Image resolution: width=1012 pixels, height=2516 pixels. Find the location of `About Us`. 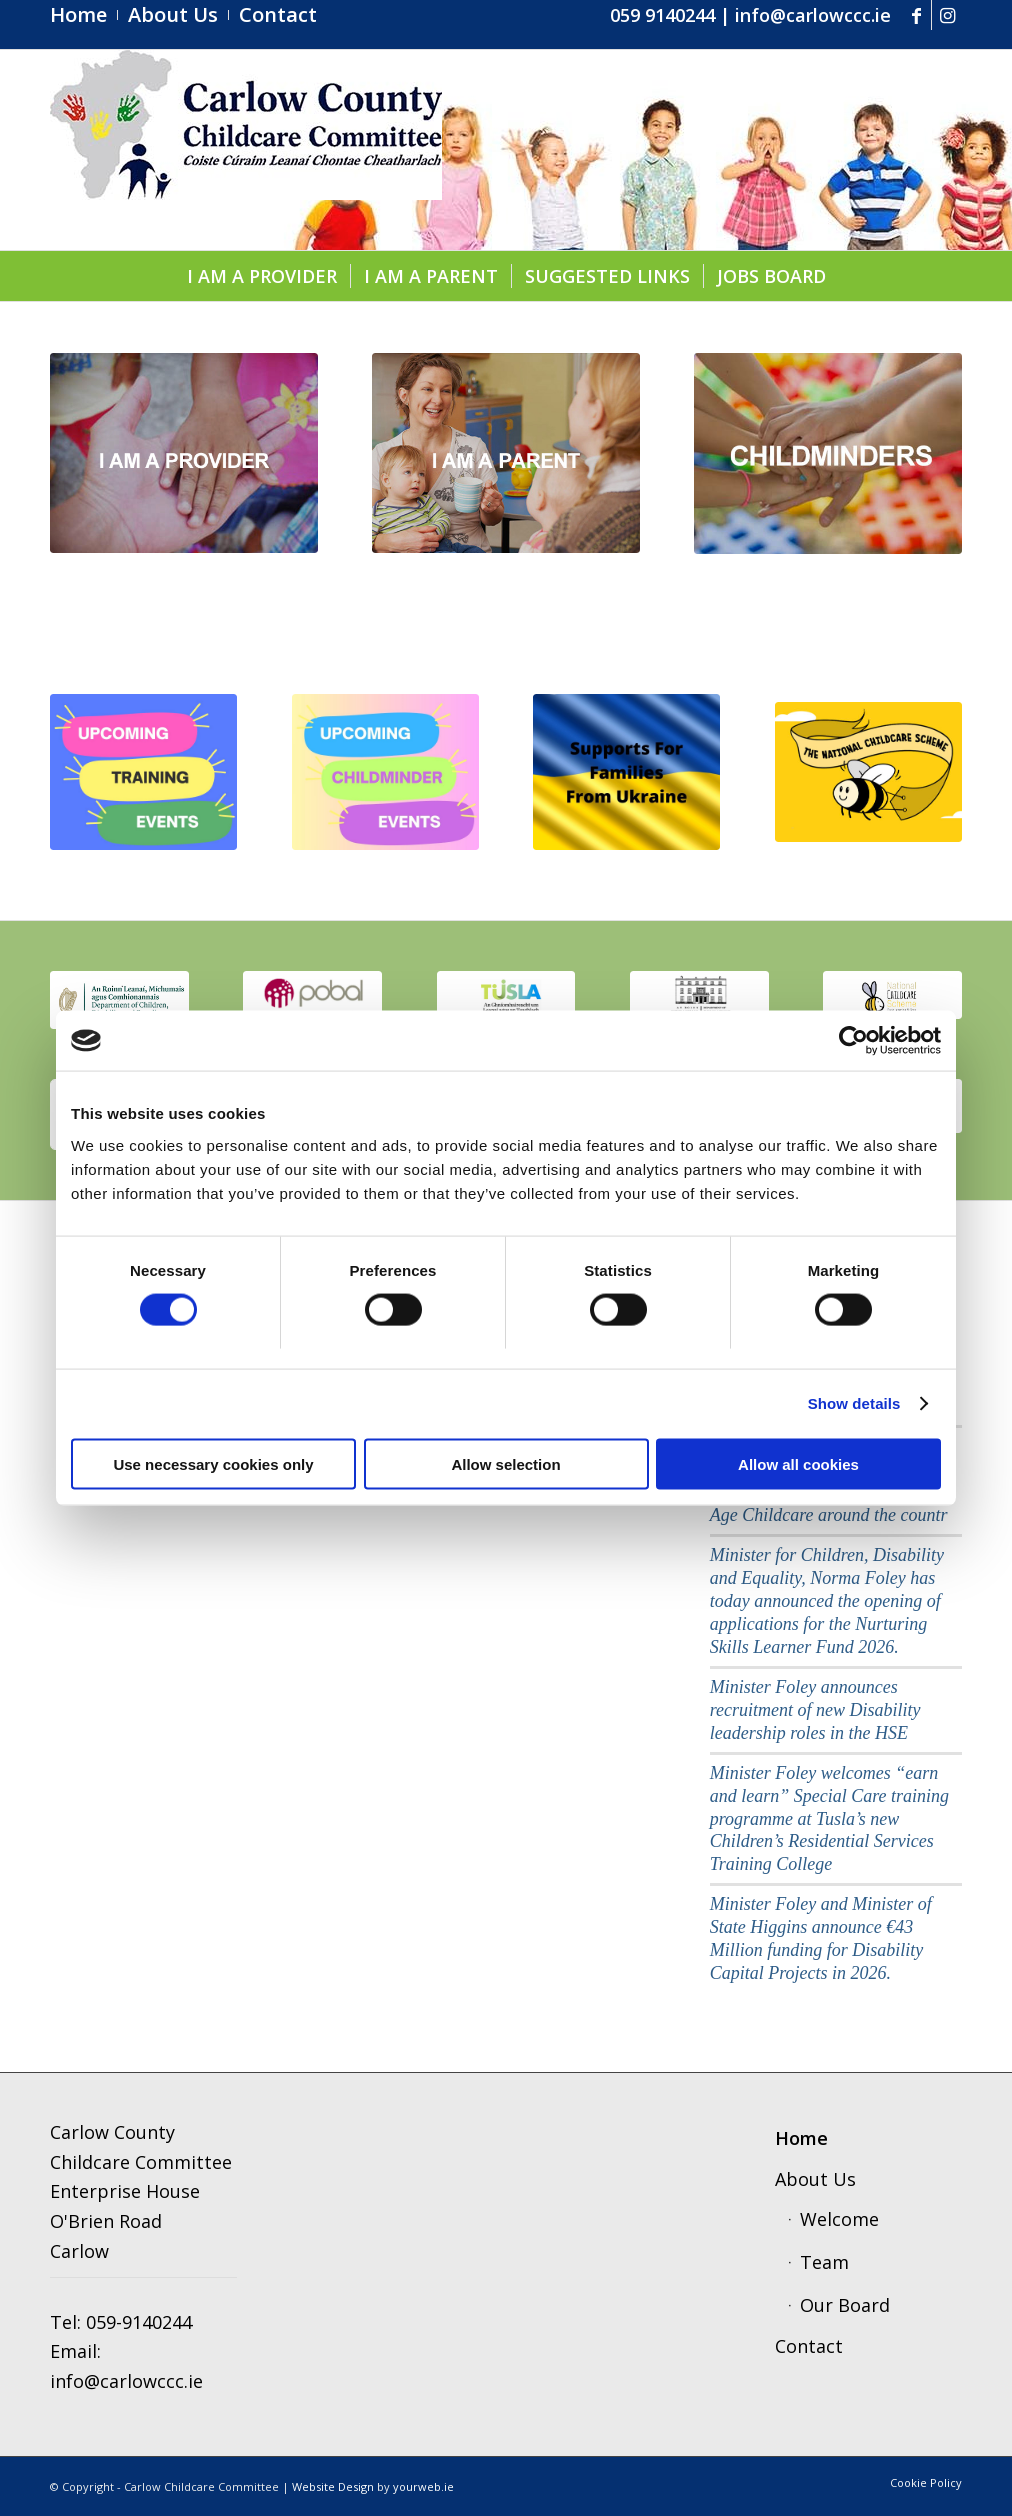

About Us is located at coordinates (815, 2179).